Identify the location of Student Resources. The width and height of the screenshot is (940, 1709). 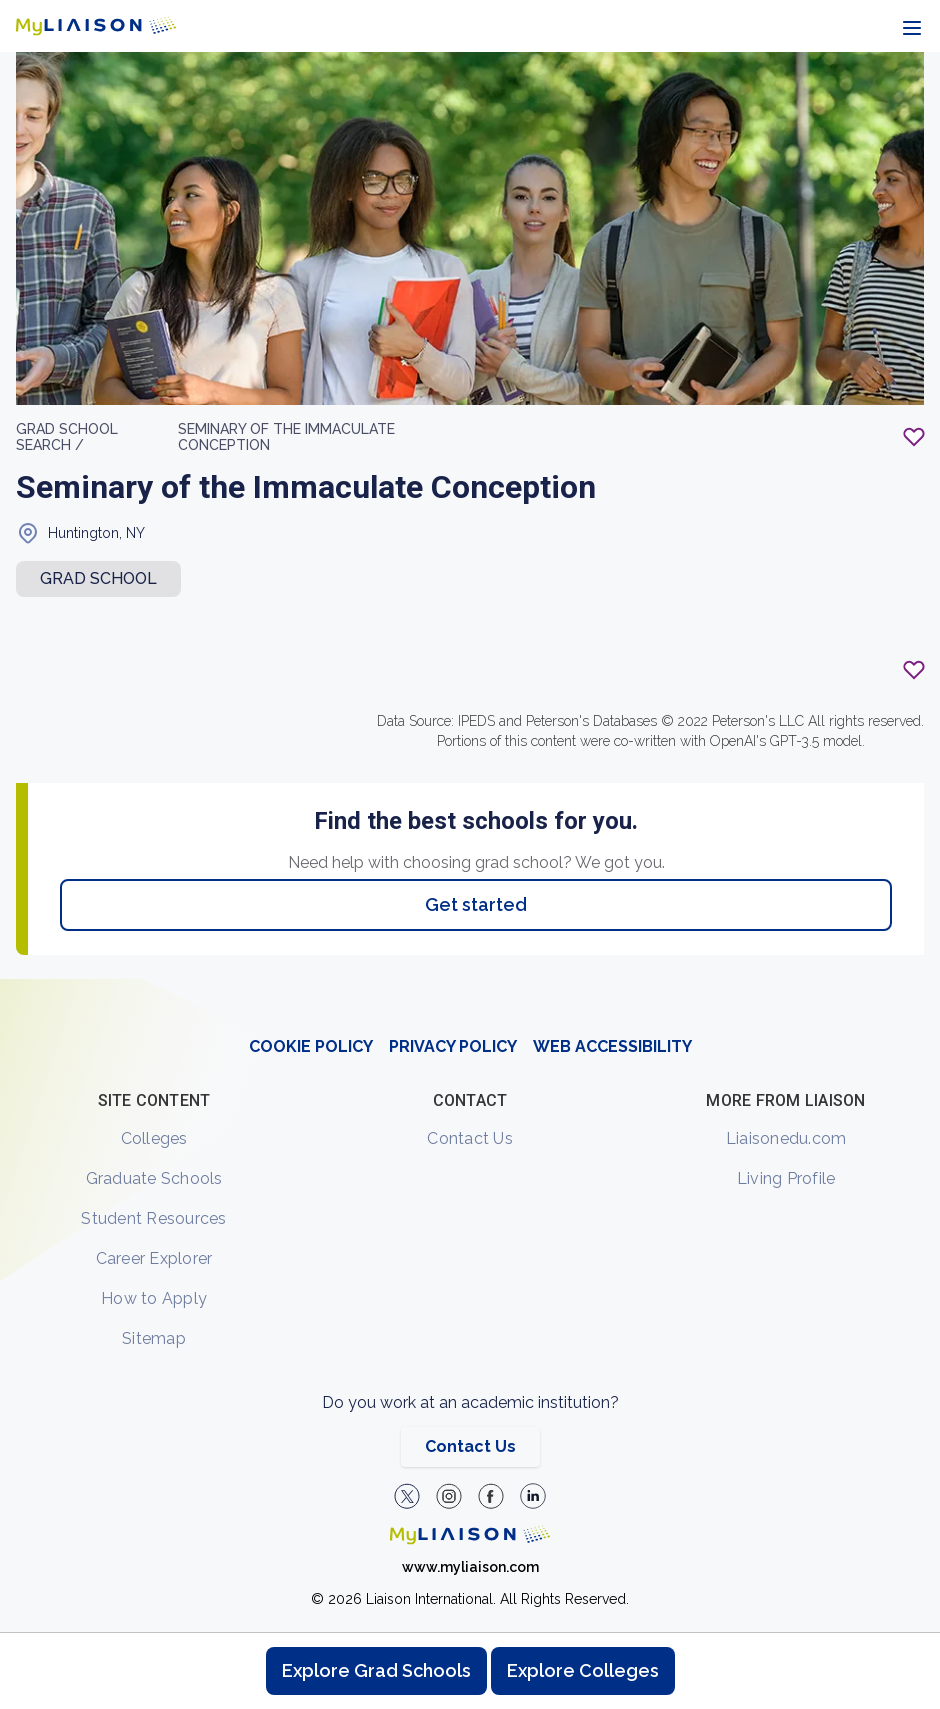
(153, 1218).